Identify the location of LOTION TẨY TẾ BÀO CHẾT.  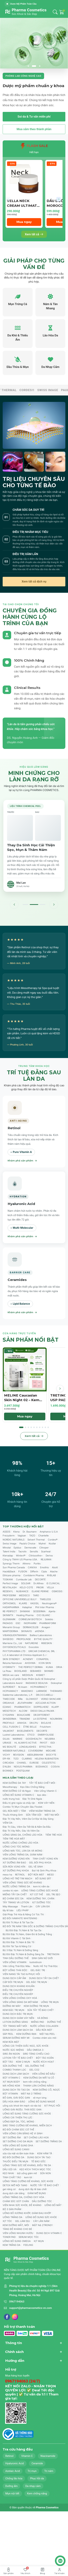
(18, 2057).